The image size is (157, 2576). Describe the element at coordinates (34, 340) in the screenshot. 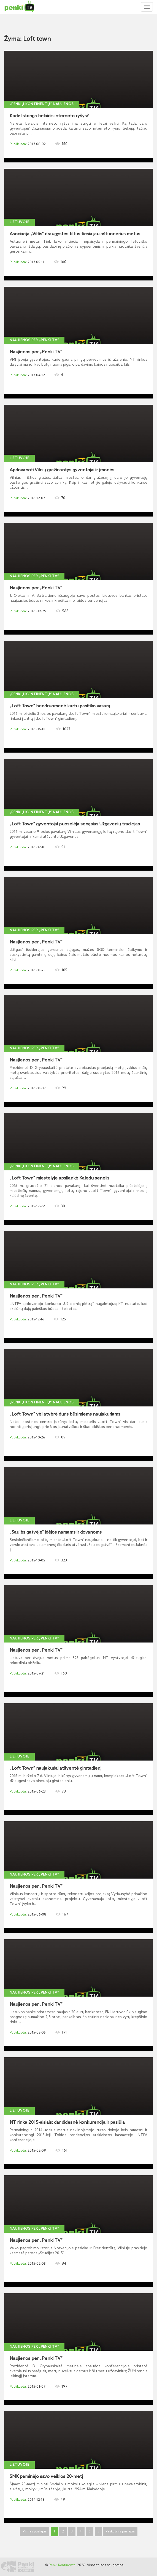

I see `Naujienos per „Penki TV“` at that location.